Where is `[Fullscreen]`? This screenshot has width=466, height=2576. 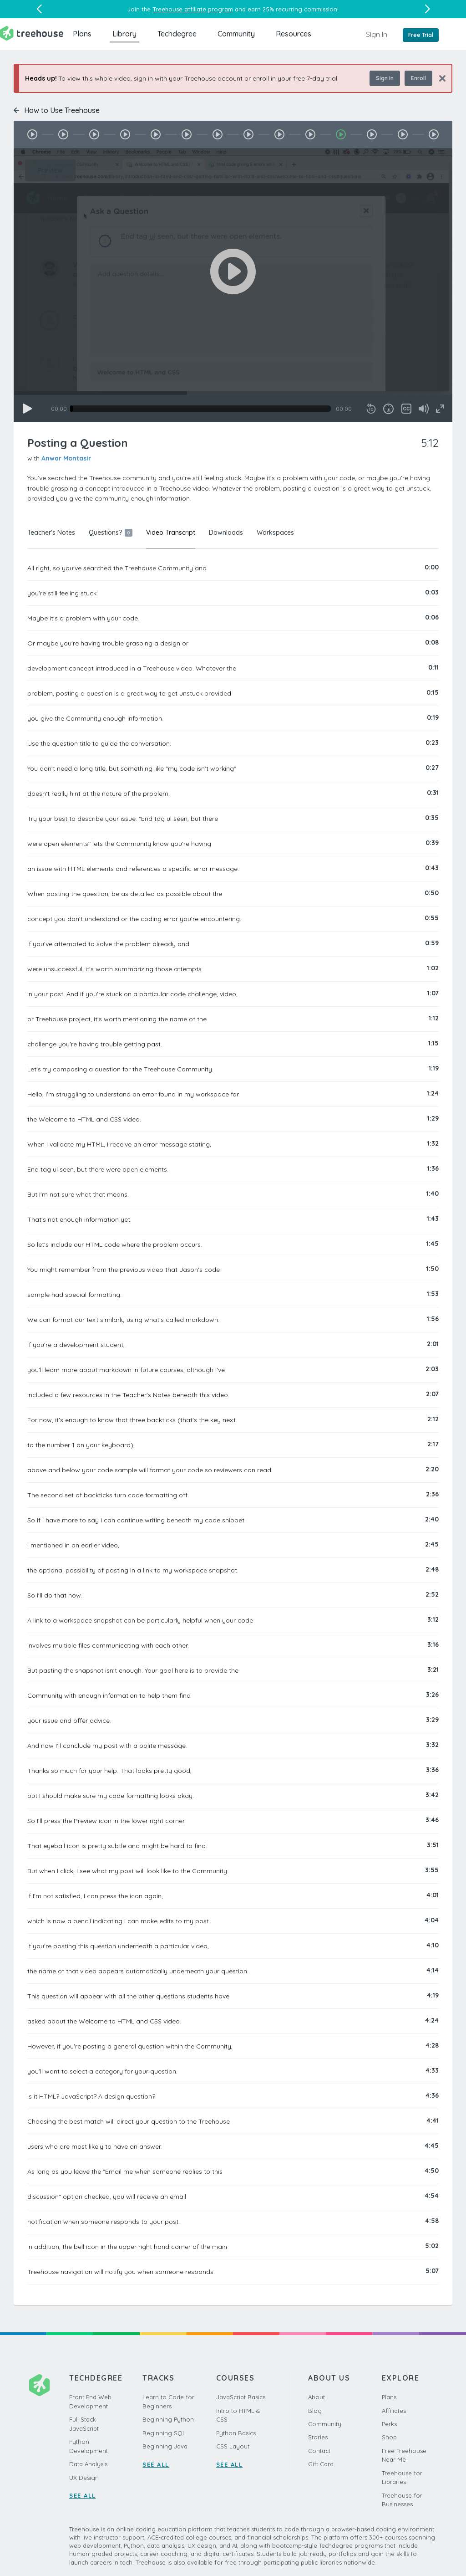 [Fullscreen] is located at coordinates (440, 408).